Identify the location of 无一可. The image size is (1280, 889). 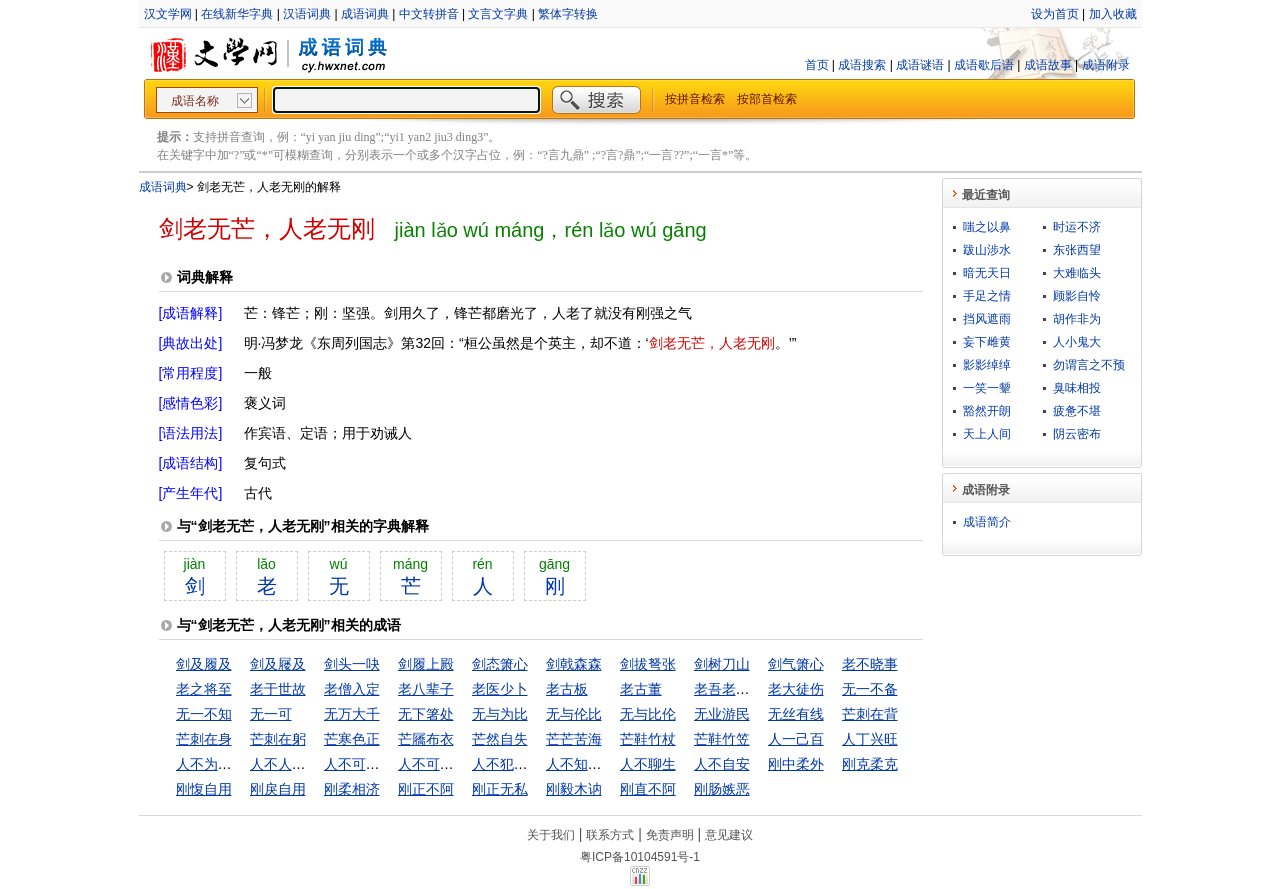
(271, 714).